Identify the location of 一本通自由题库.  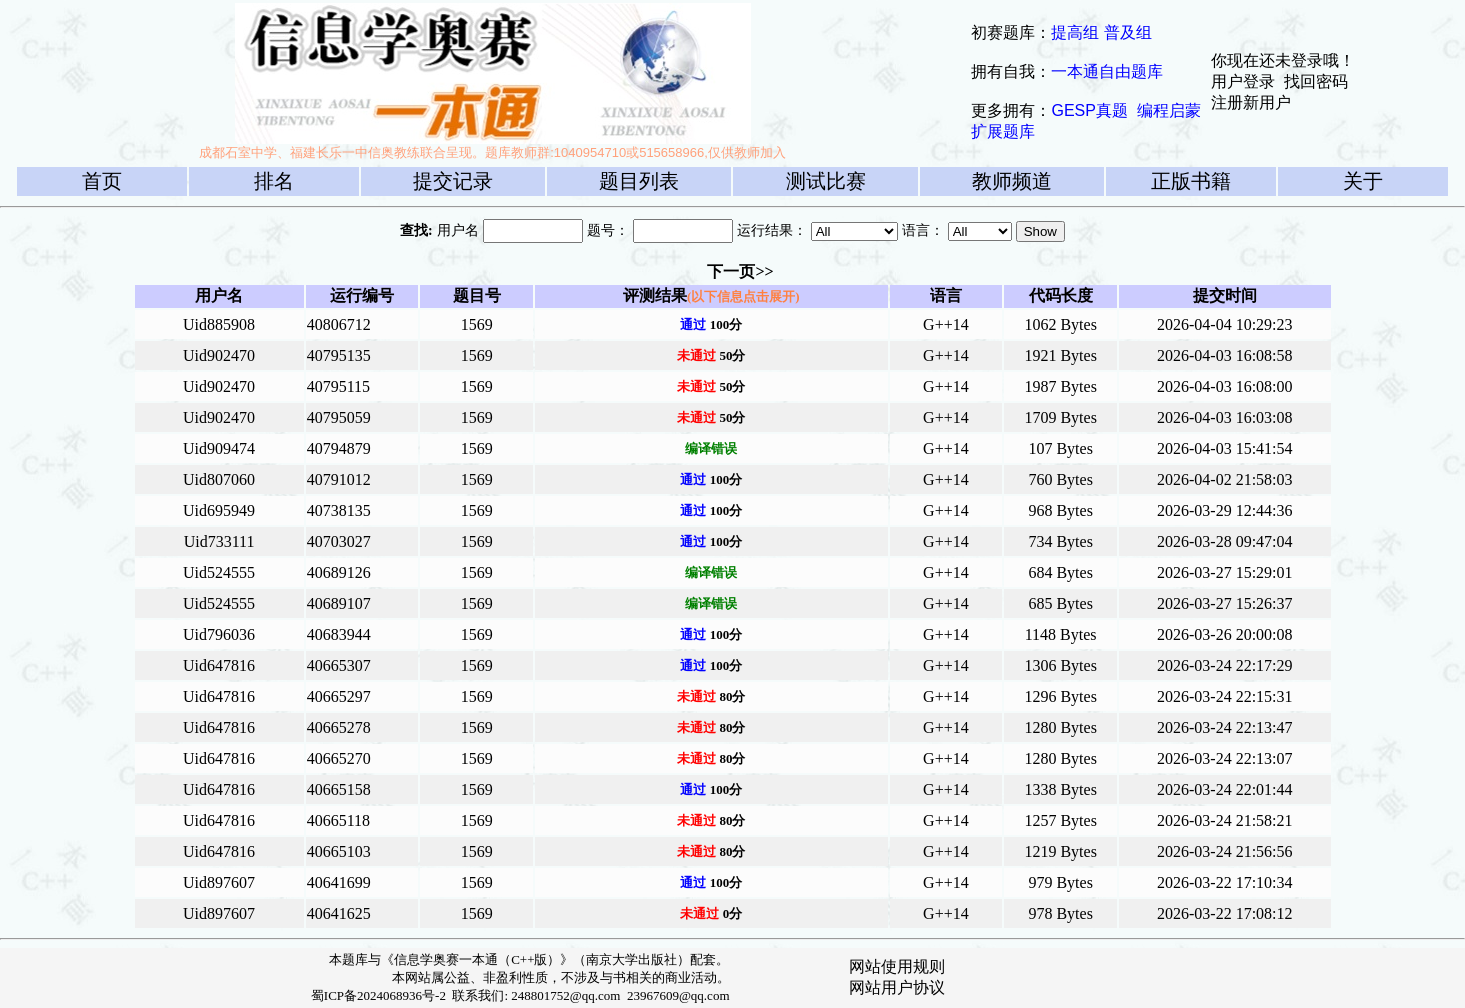
(1107, 71).